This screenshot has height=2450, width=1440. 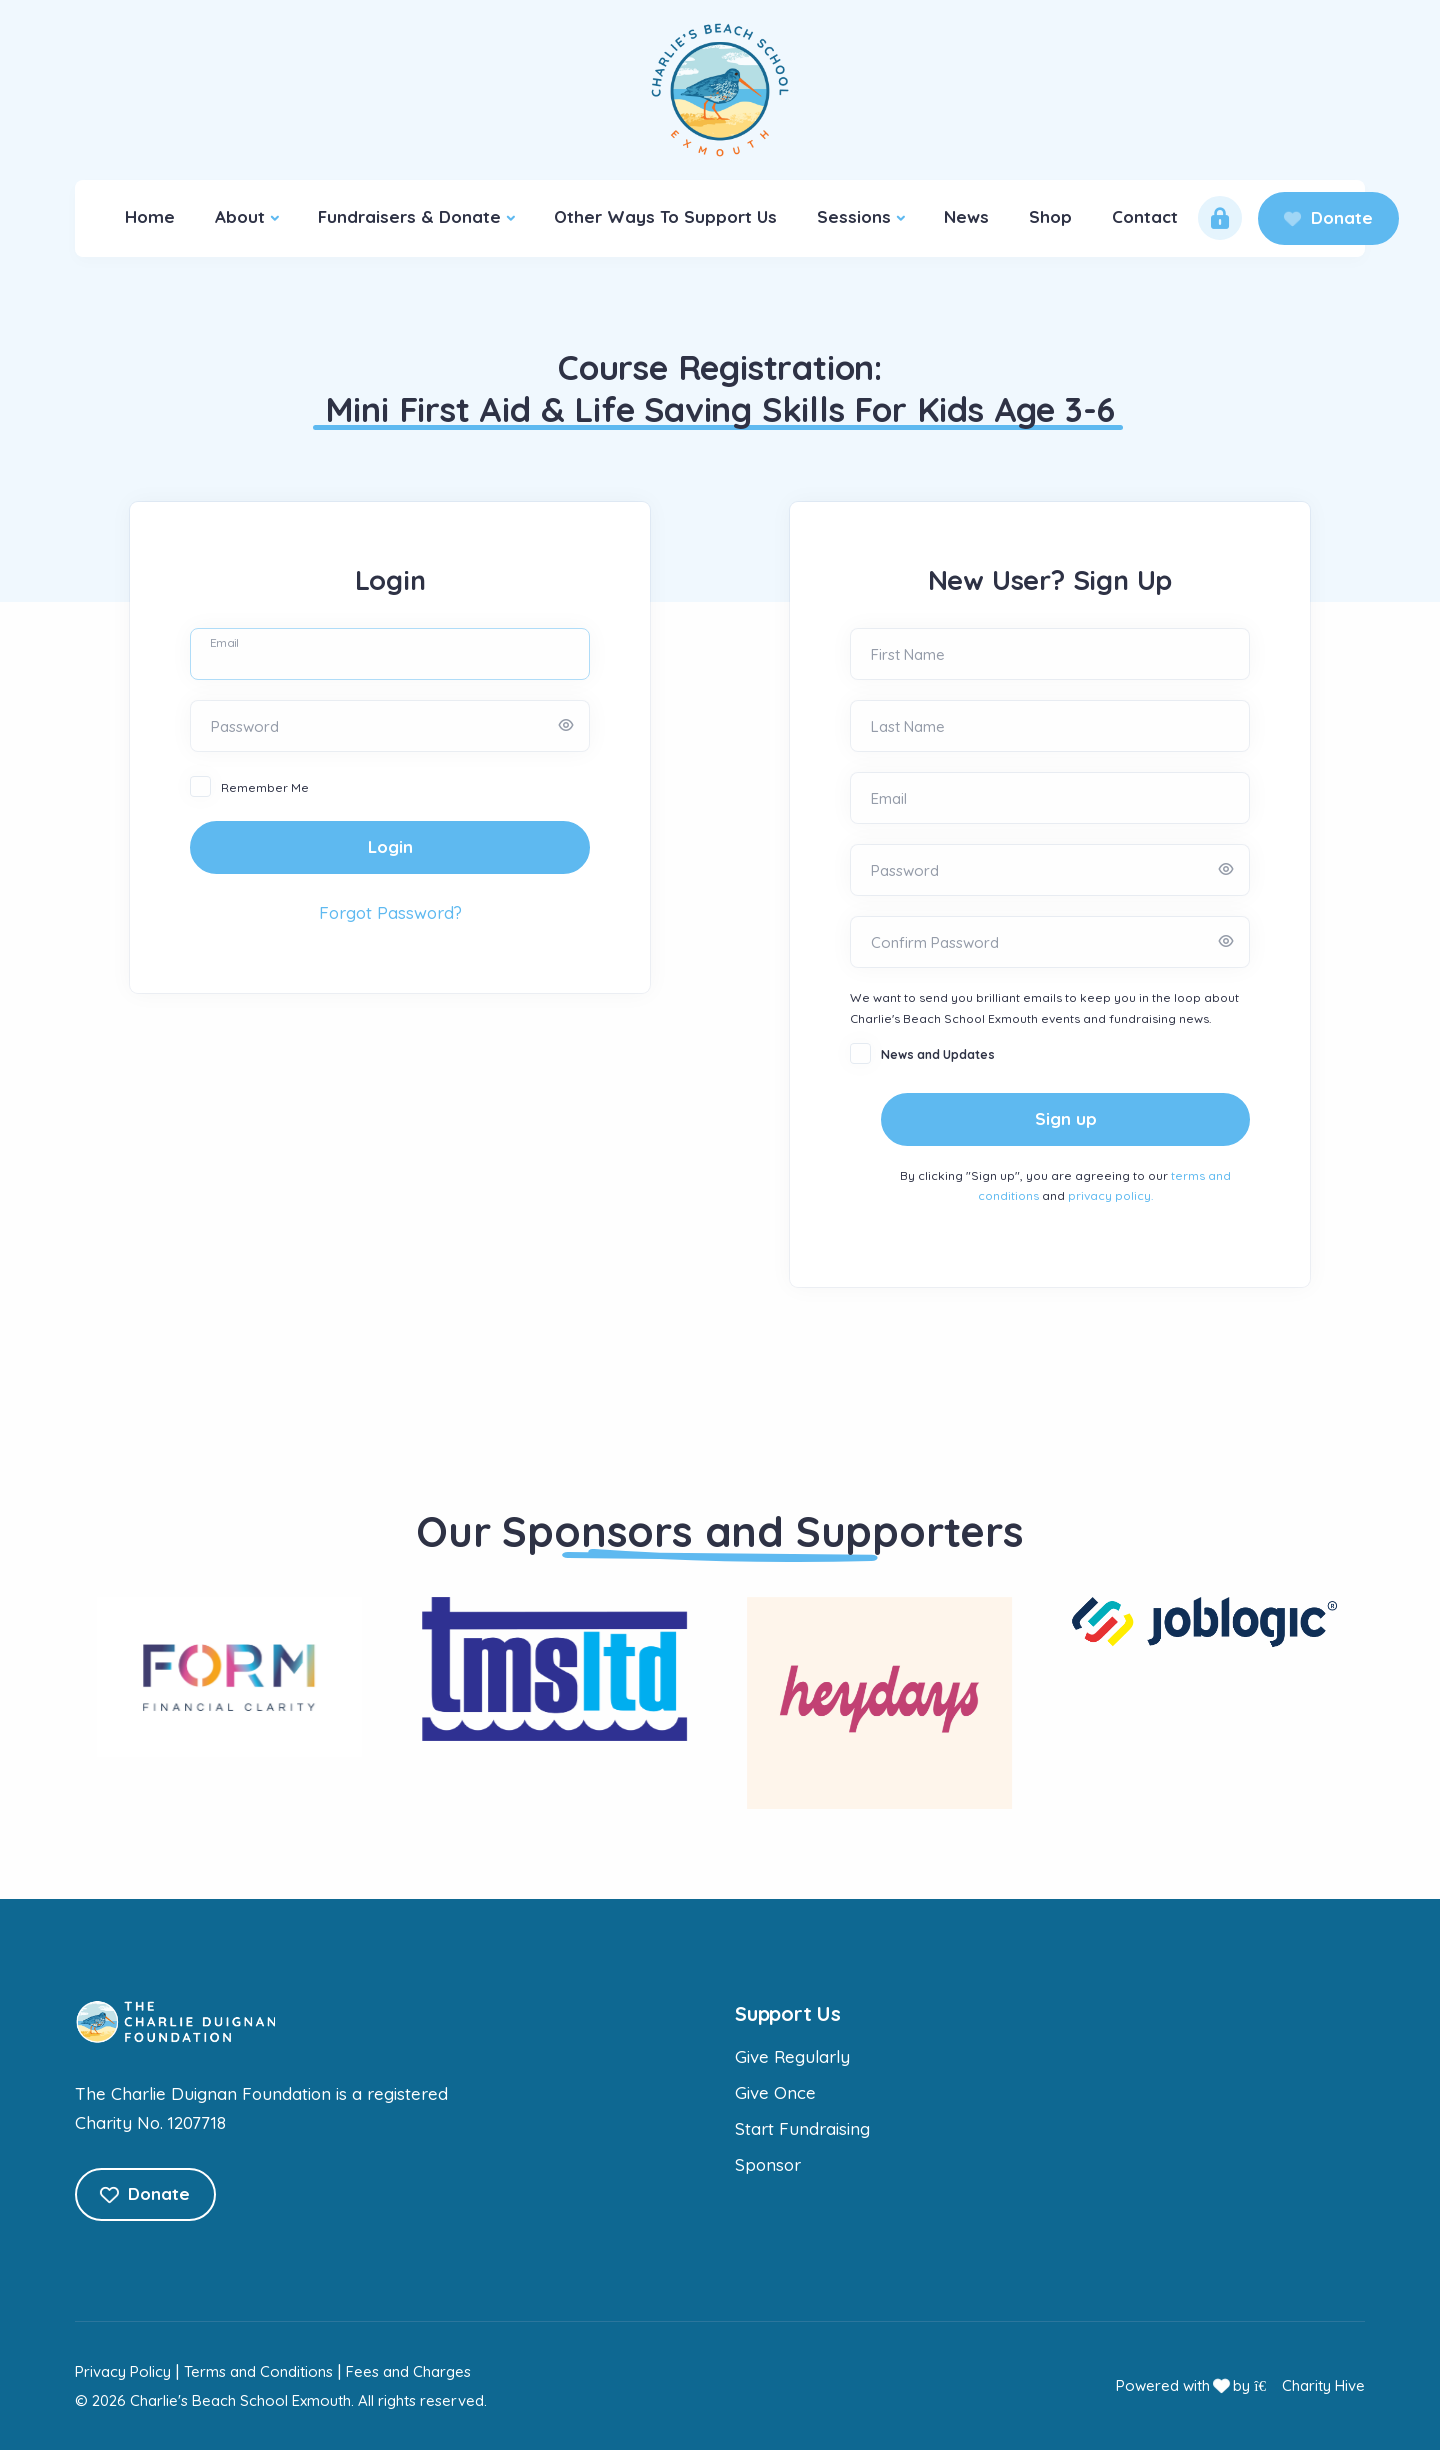 What do you see at coordinates (854, 216) in the screenshot?
I see `Sessions` at bounding box center [854, 216].